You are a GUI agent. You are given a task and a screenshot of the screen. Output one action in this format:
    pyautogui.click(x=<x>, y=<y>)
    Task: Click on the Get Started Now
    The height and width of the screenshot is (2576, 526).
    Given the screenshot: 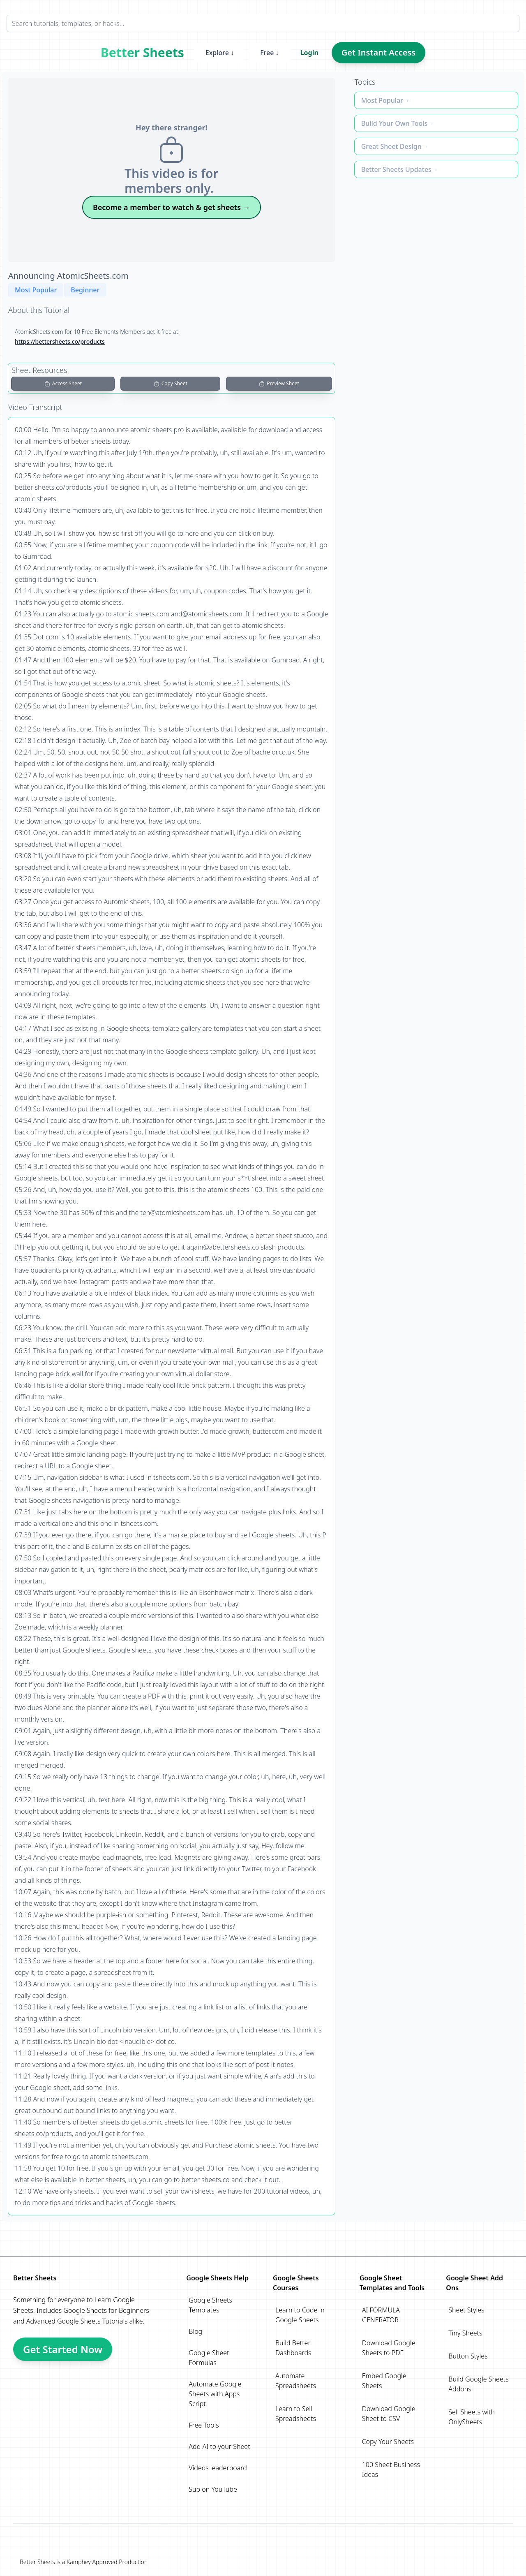 What is the action you would take?
    pyautogui.click(x=62, y=2349)
    